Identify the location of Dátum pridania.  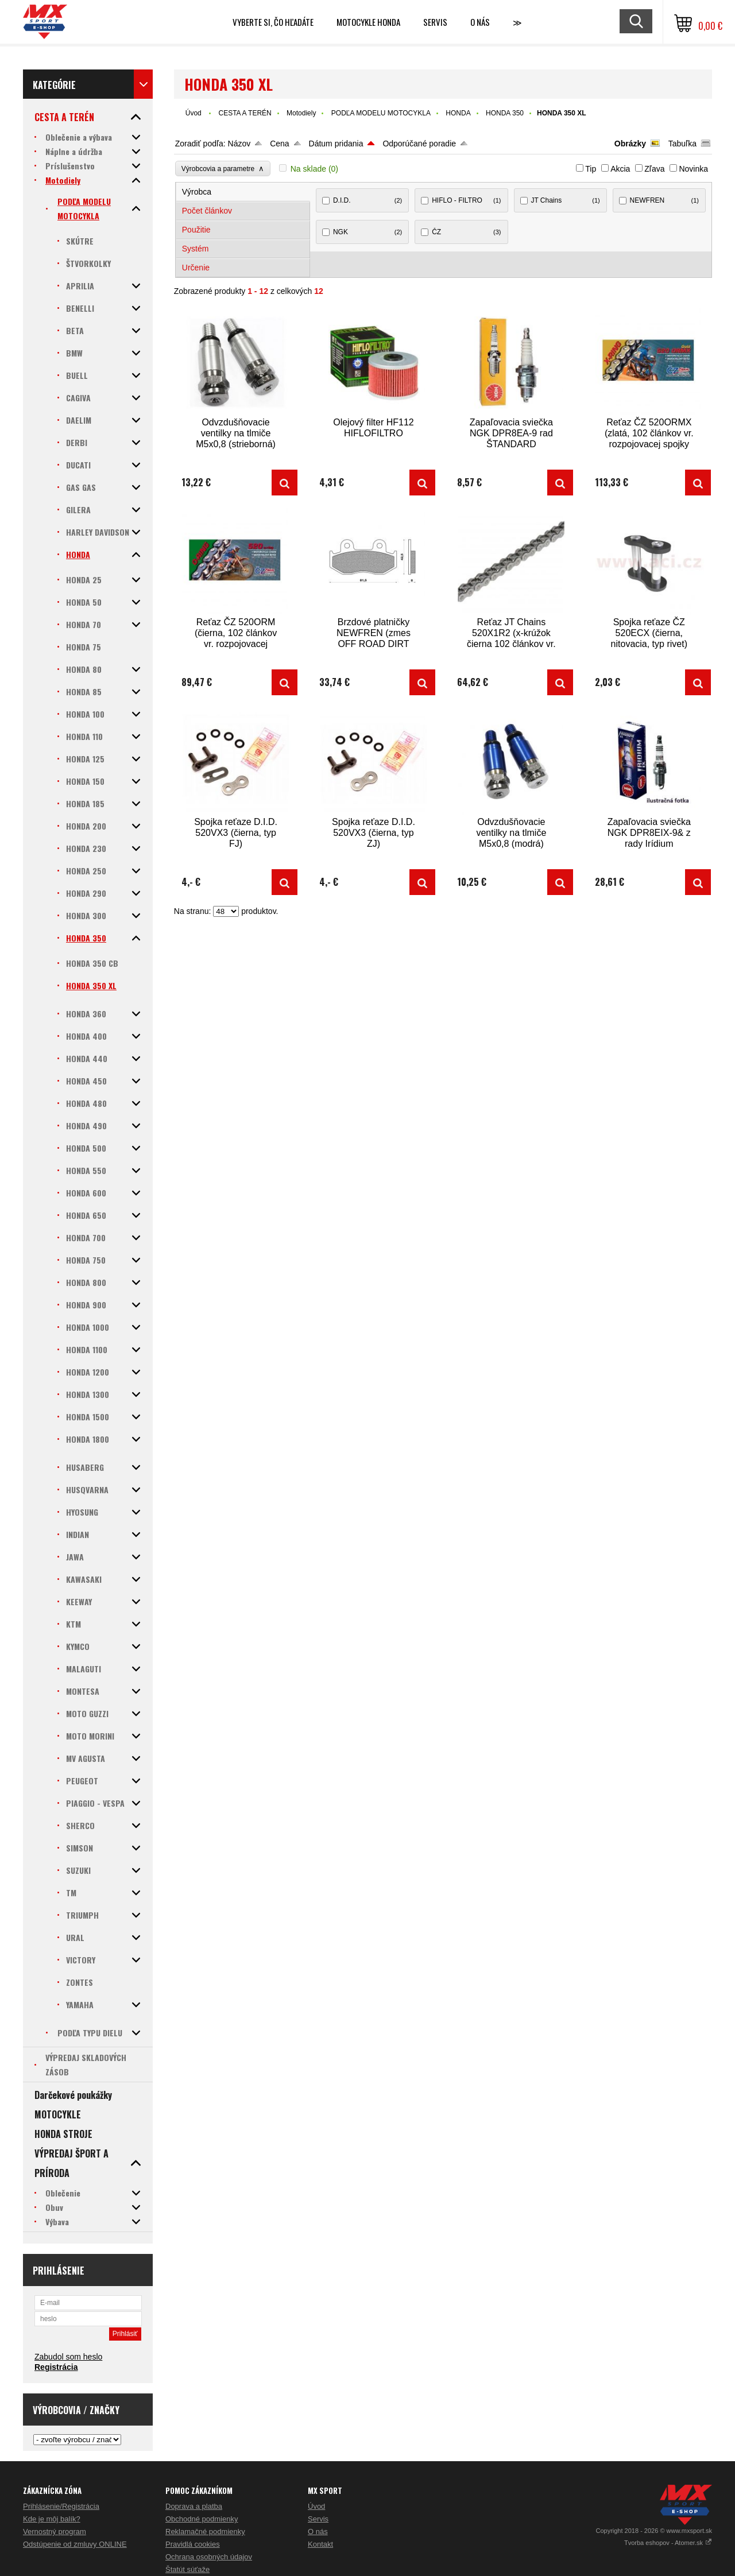
(336, 143).